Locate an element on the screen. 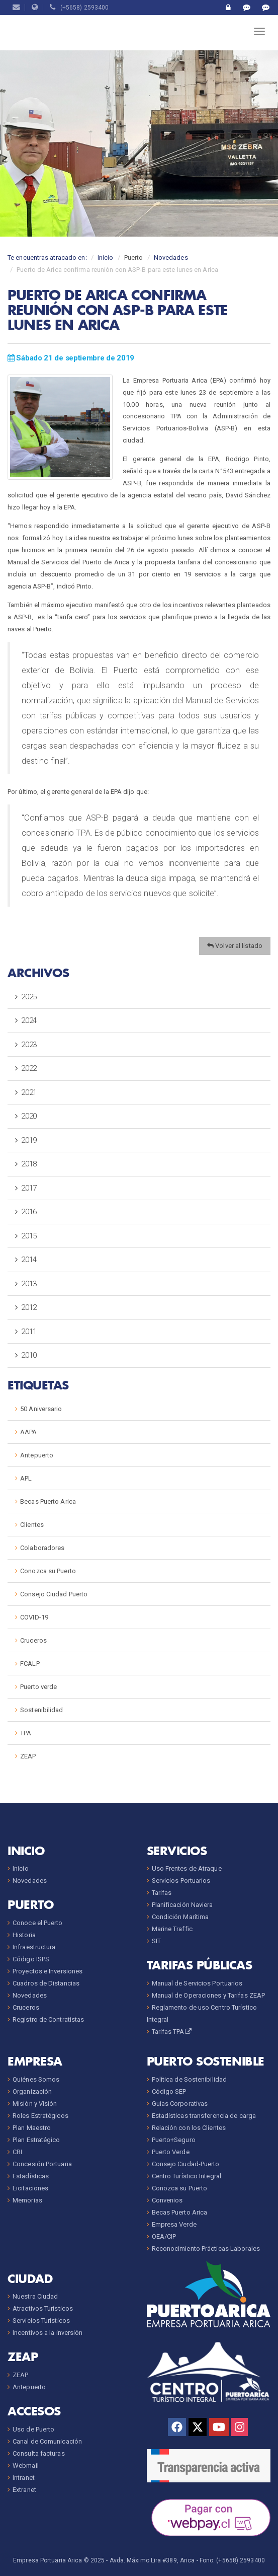 The width and height of the screenshot is (278, 2576). Código ISPS is located at coordinates (31, 1959).